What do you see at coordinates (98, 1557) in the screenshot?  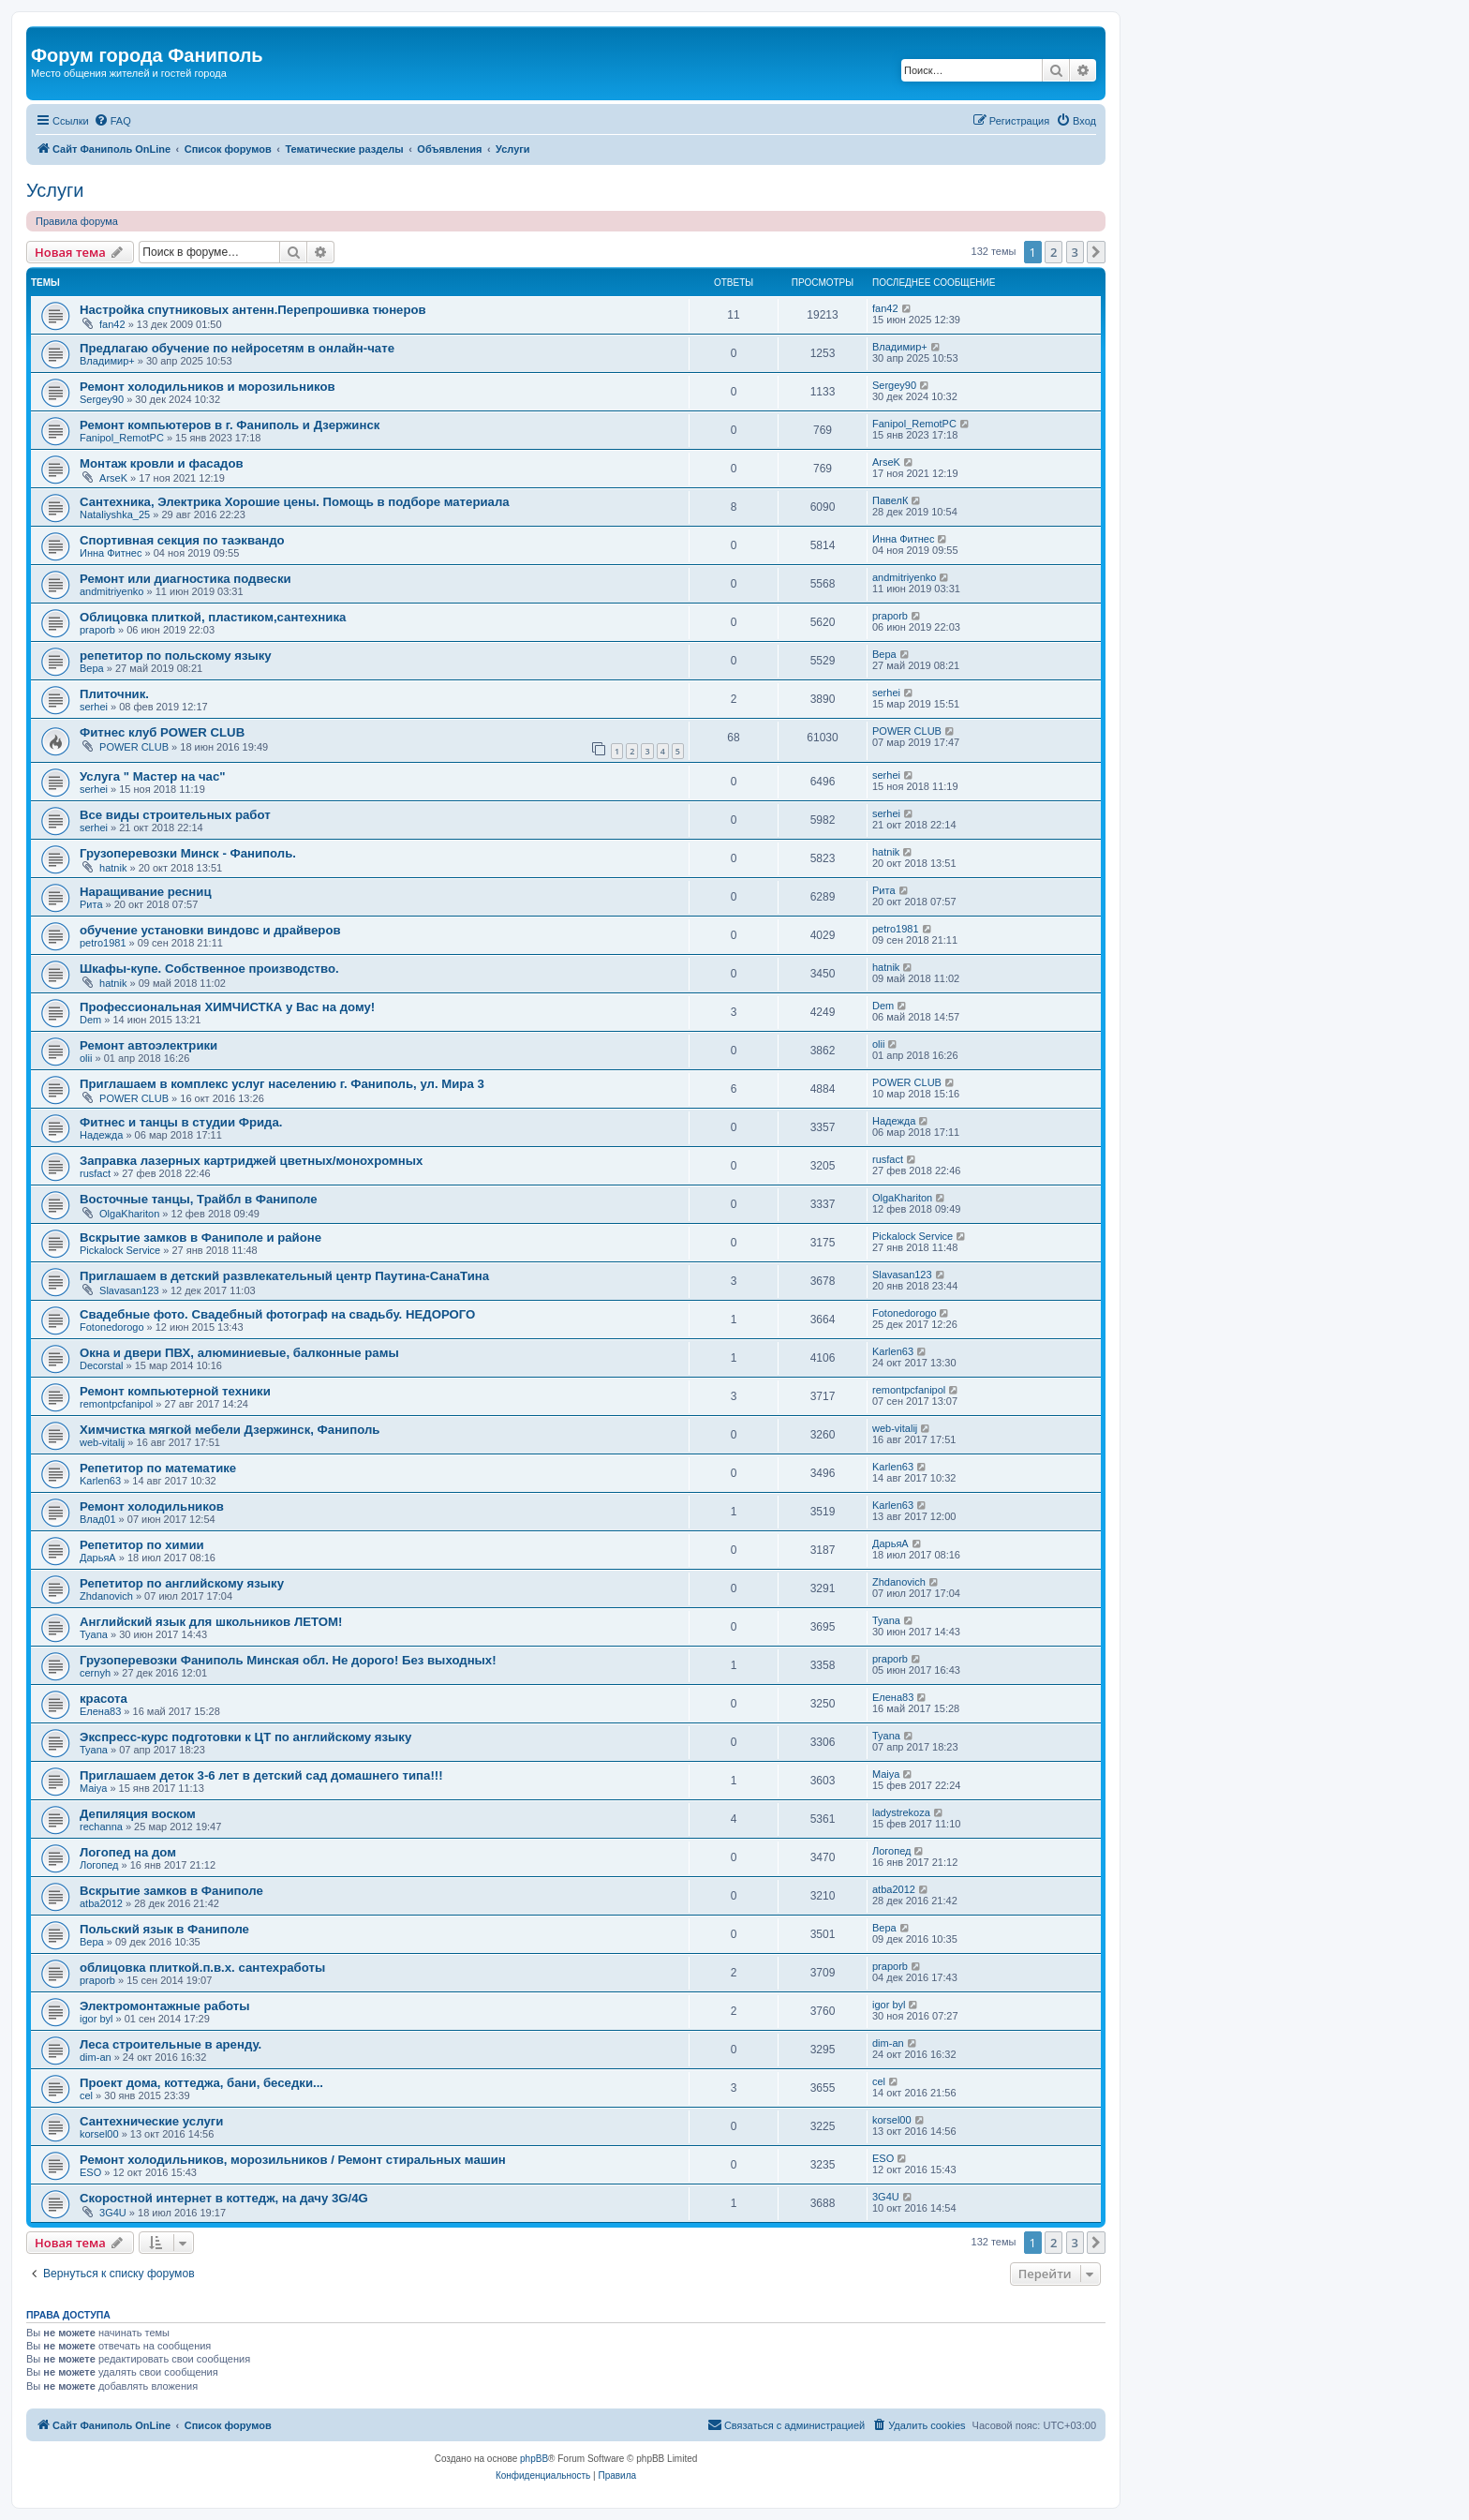 I see `ДарьяА` at bounding box center [98, 1557].